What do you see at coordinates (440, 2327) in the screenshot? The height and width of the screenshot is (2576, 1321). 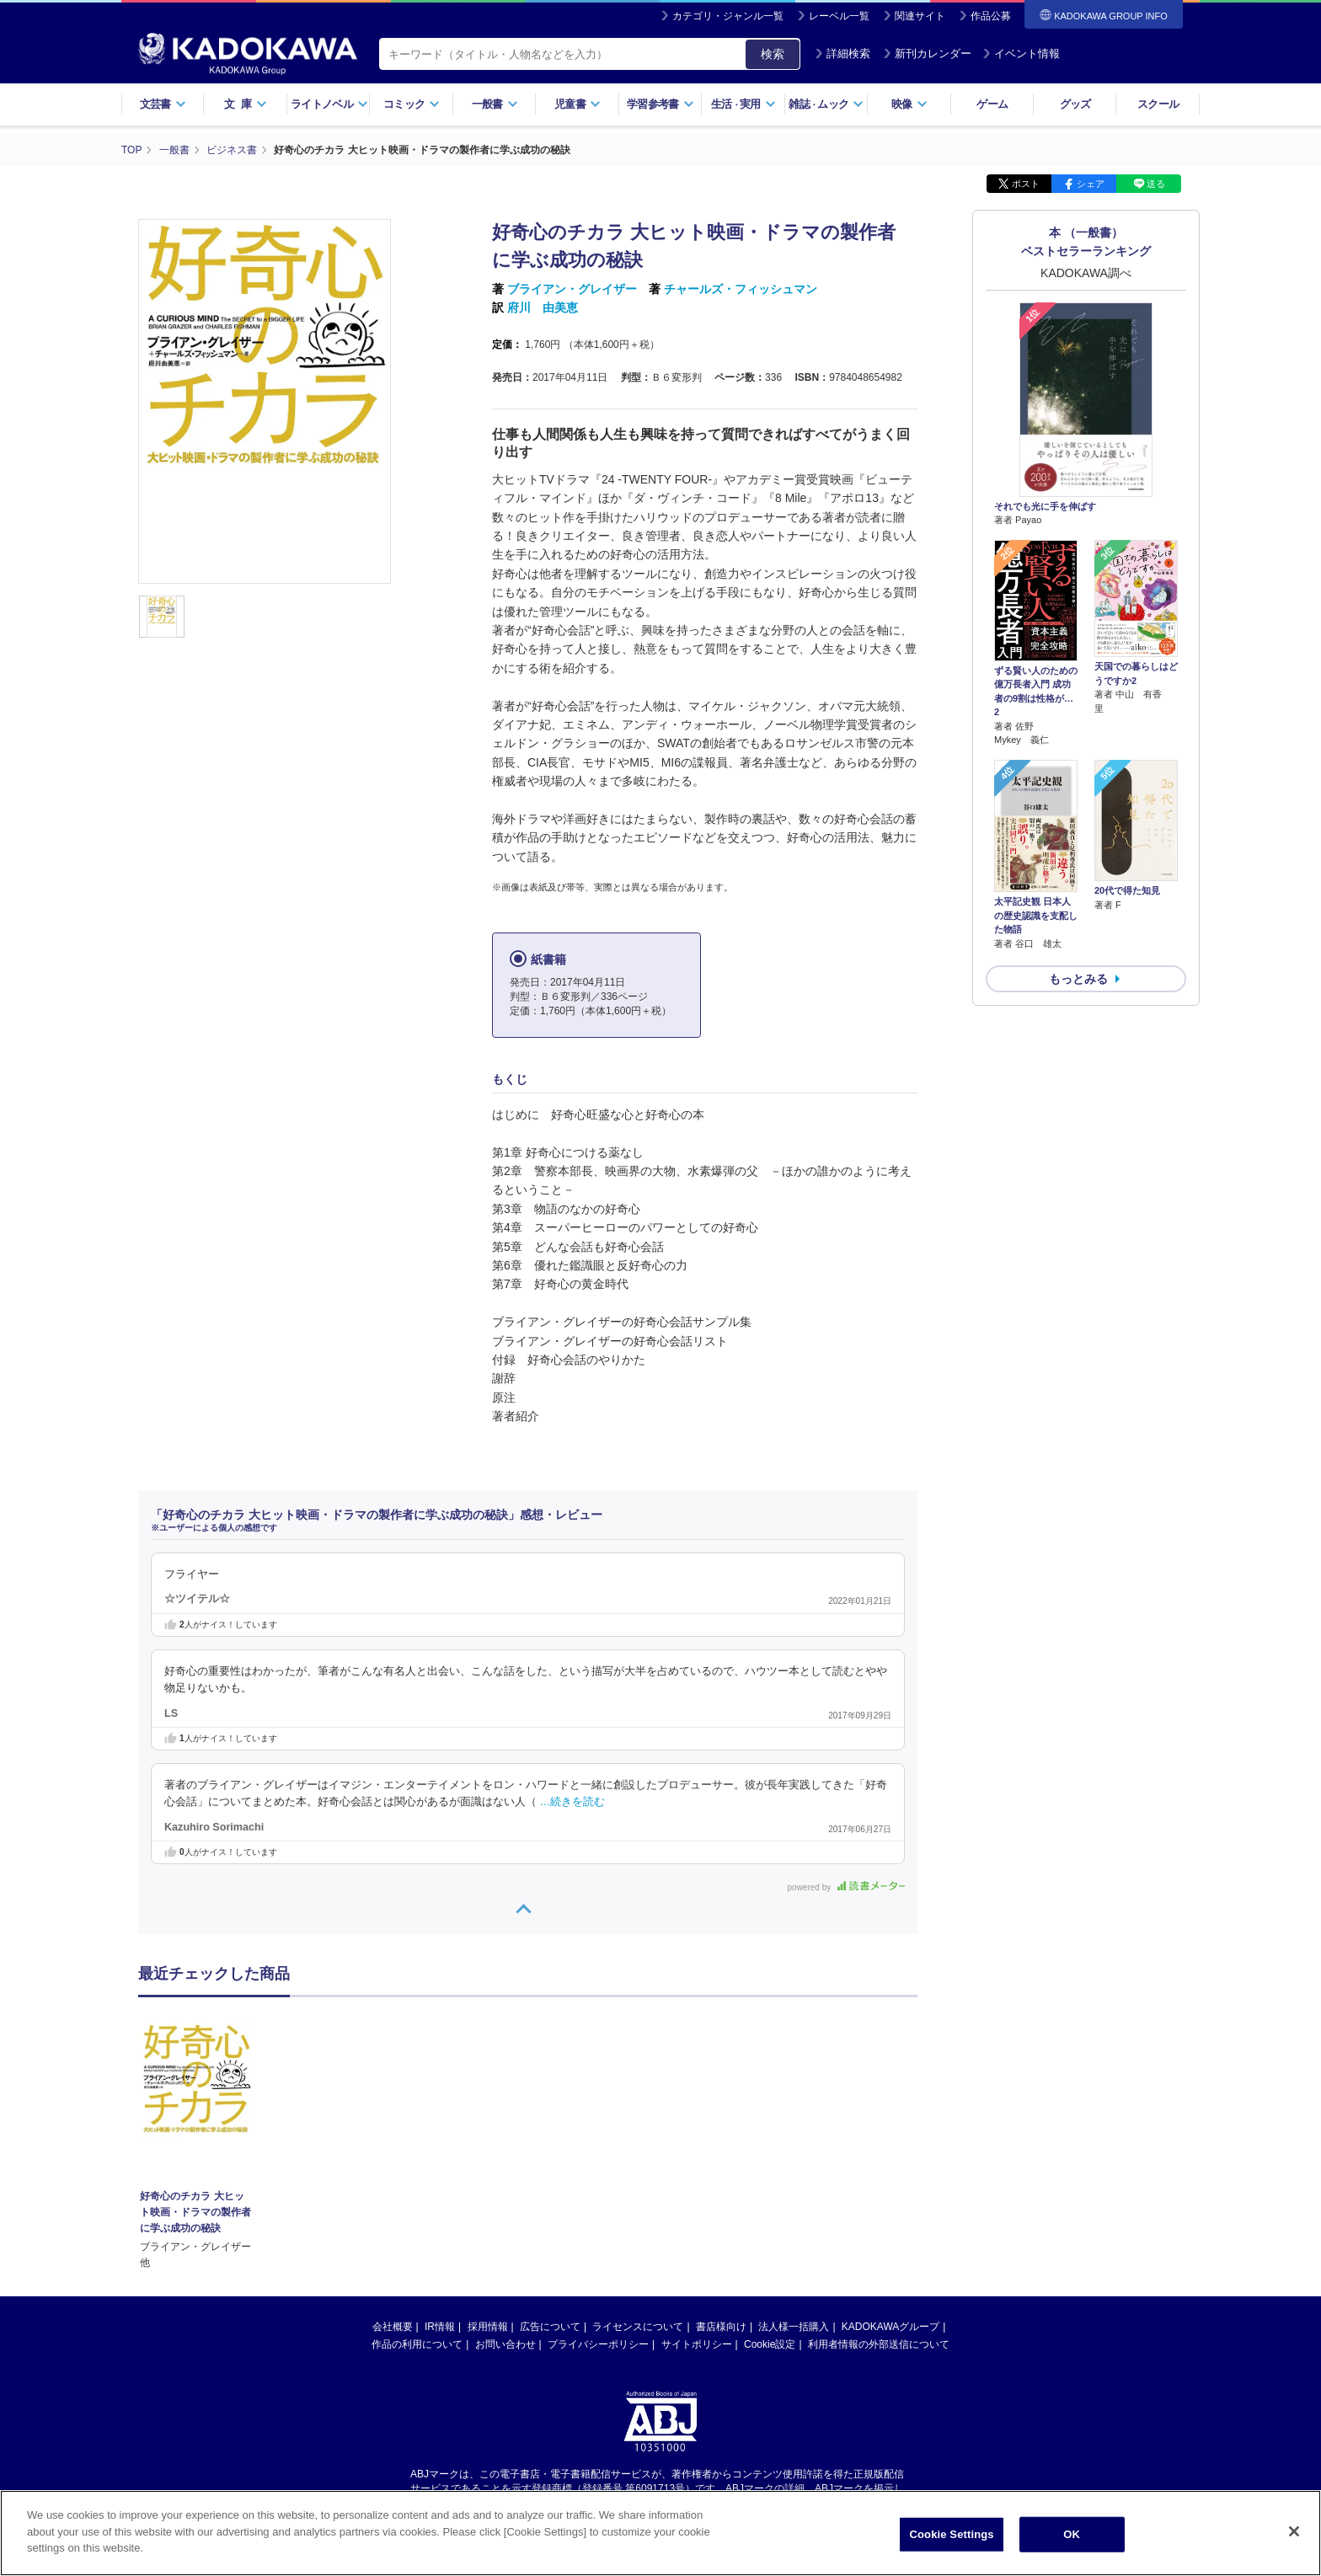 I see `IR情報` at bounding box center [440, 2327].